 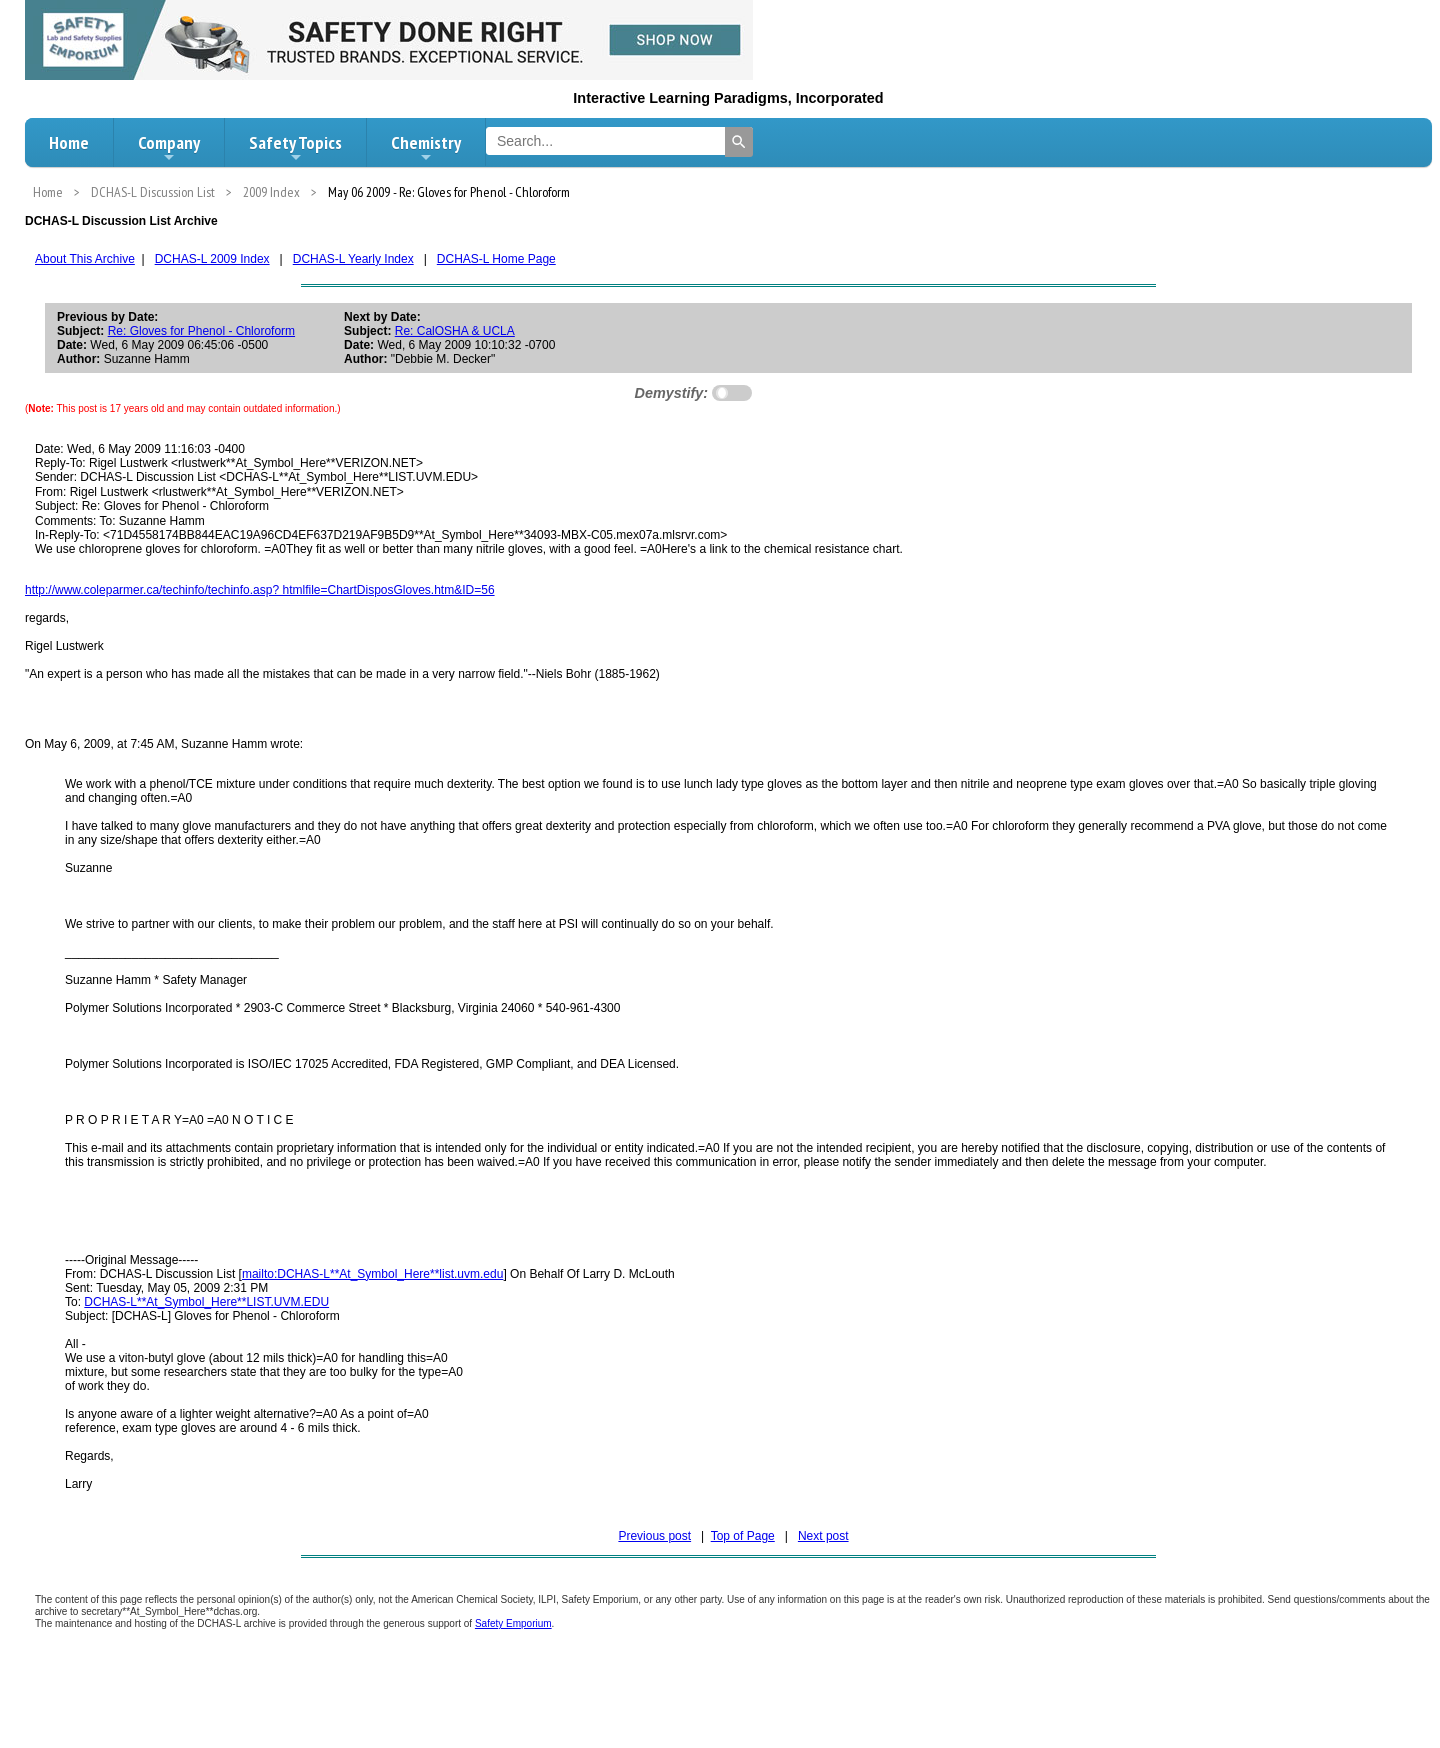 What do you see at coordinates (426, 148) in the screenshot?
I see `Chemistry` at bounding box center [426, 148].